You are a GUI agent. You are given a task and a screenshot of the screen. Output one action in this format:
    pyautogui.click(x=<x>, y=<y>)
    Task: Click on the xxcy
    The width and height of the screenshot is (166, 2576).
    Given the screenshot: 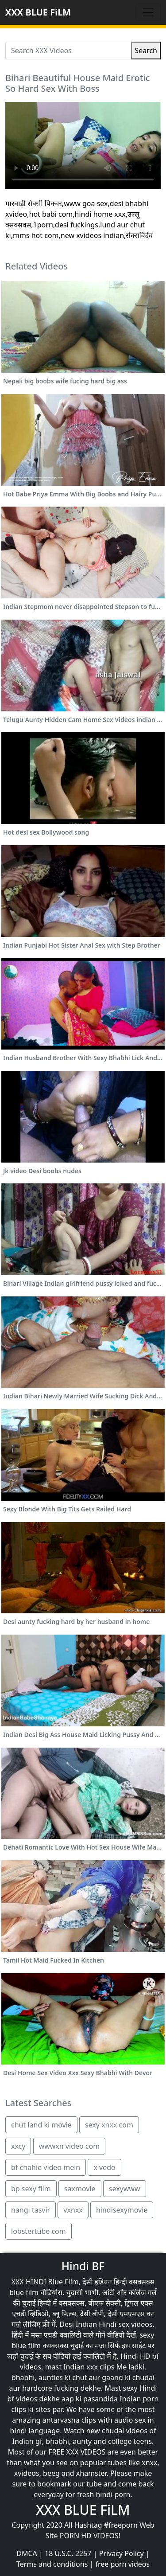 What is the action you would take?
    pyautogui.click(x=18, y=2146)
    